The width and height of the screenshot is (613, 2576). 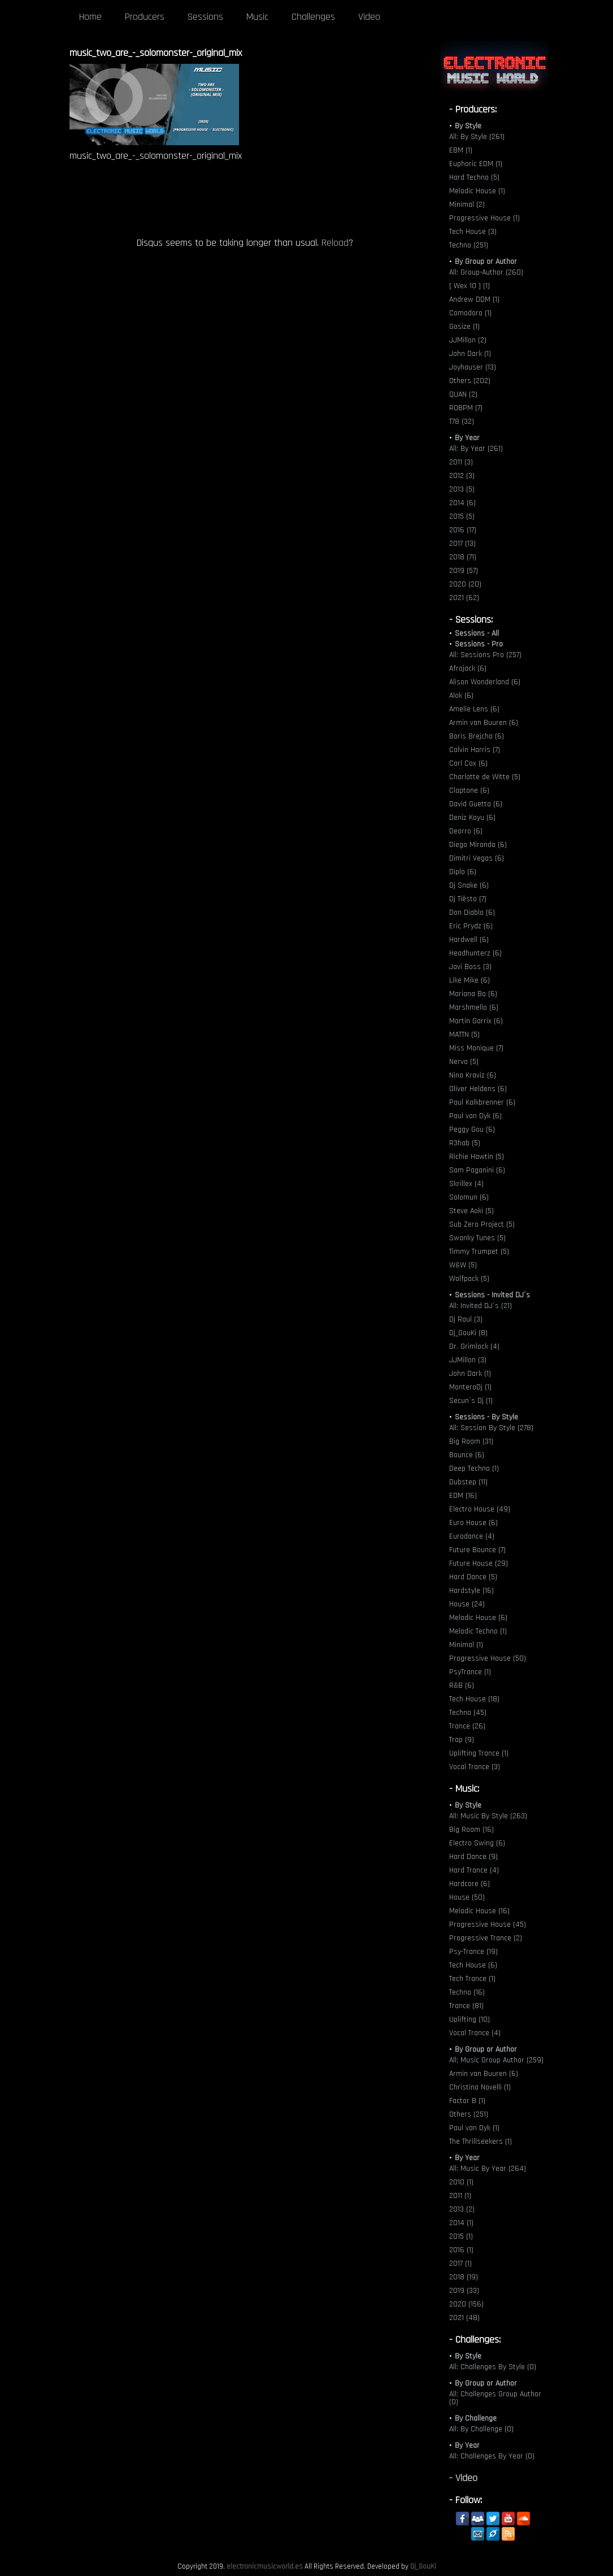 I want to click on Deorro (6), so click(x=465, y=831).